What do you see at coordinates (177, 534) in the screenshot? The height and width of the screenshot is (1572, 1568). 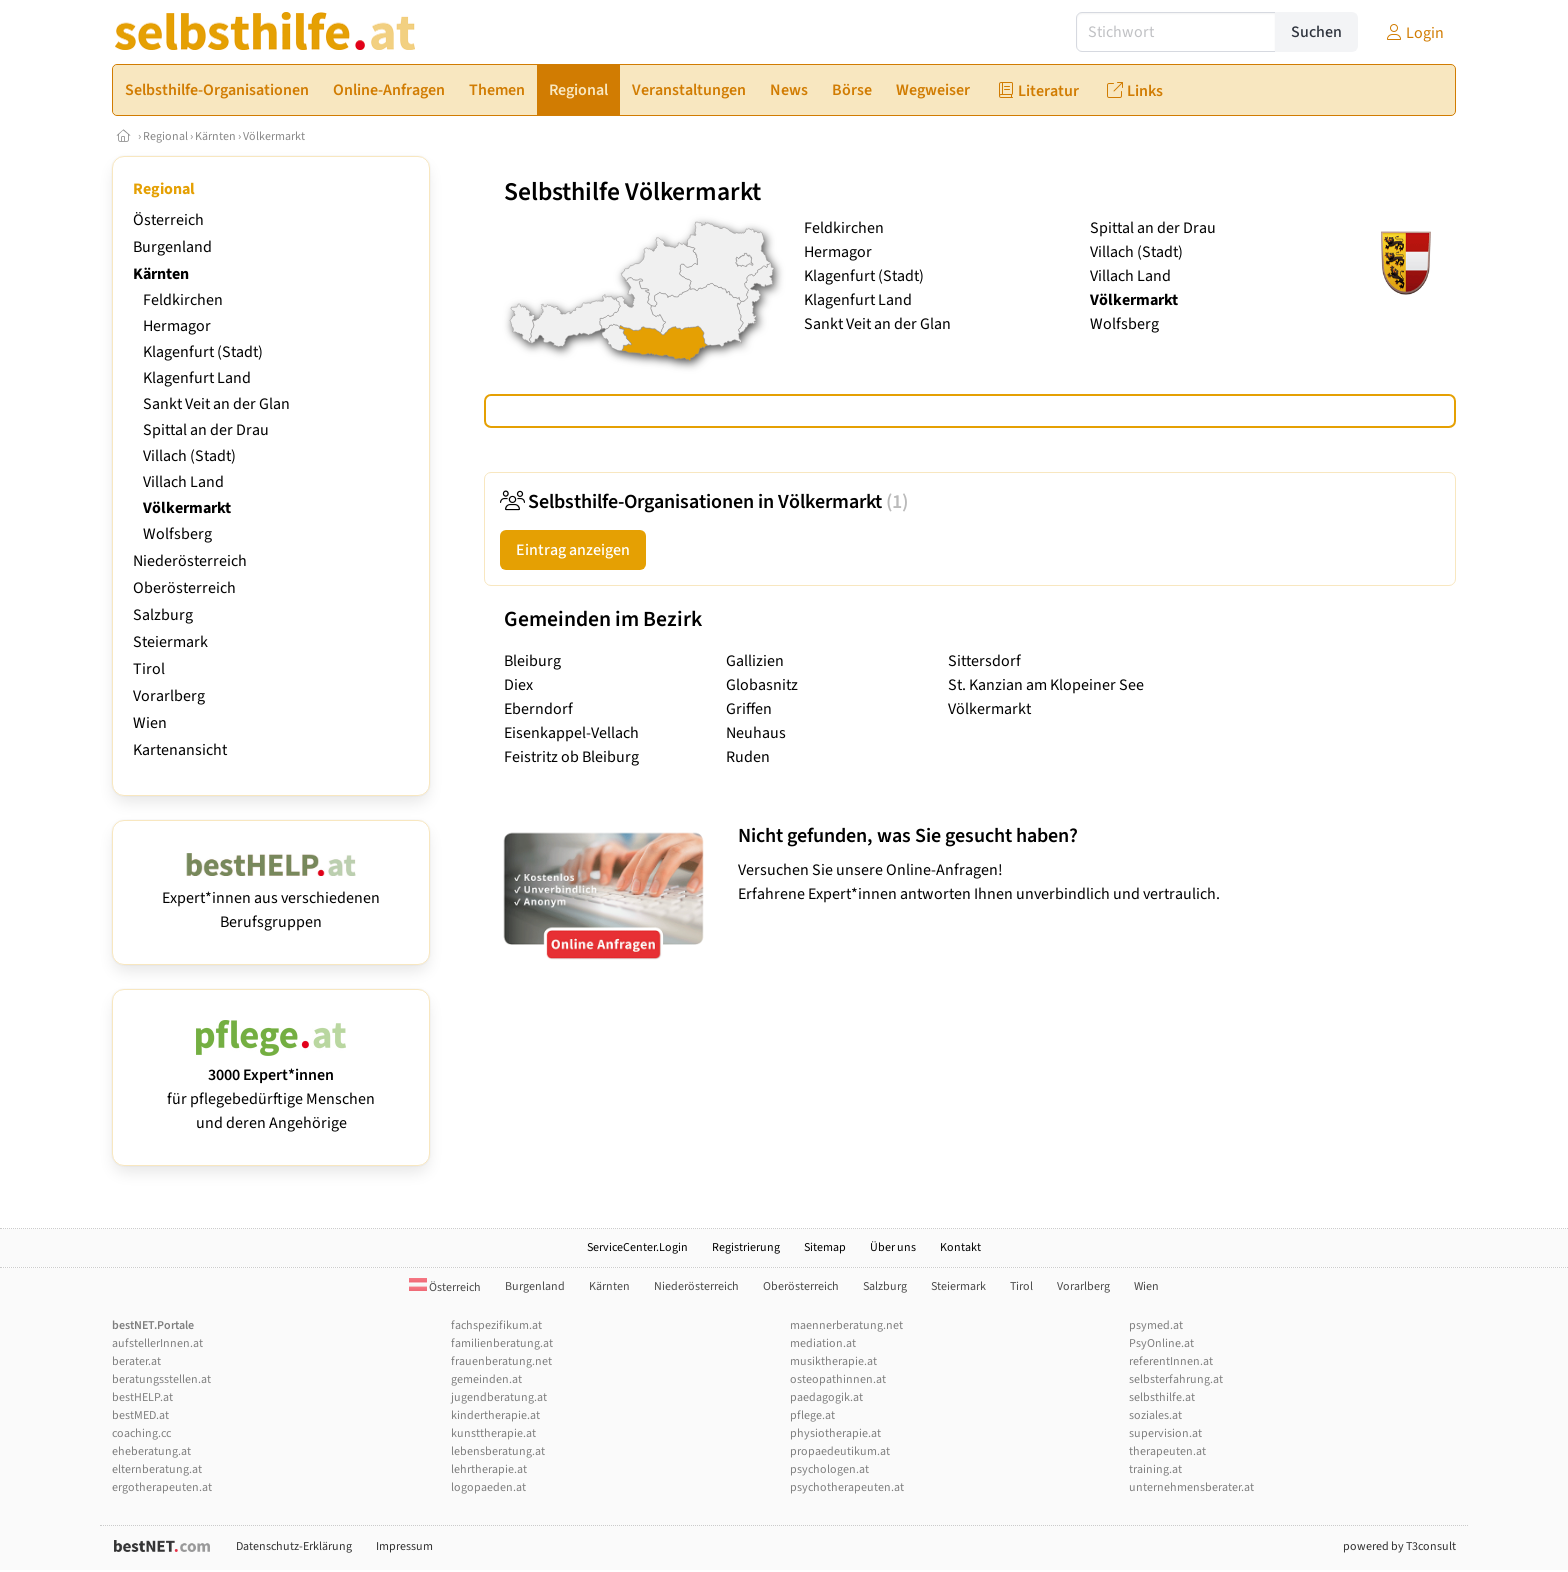 I see `Wolfsberg` at bounding box center [177, 534].